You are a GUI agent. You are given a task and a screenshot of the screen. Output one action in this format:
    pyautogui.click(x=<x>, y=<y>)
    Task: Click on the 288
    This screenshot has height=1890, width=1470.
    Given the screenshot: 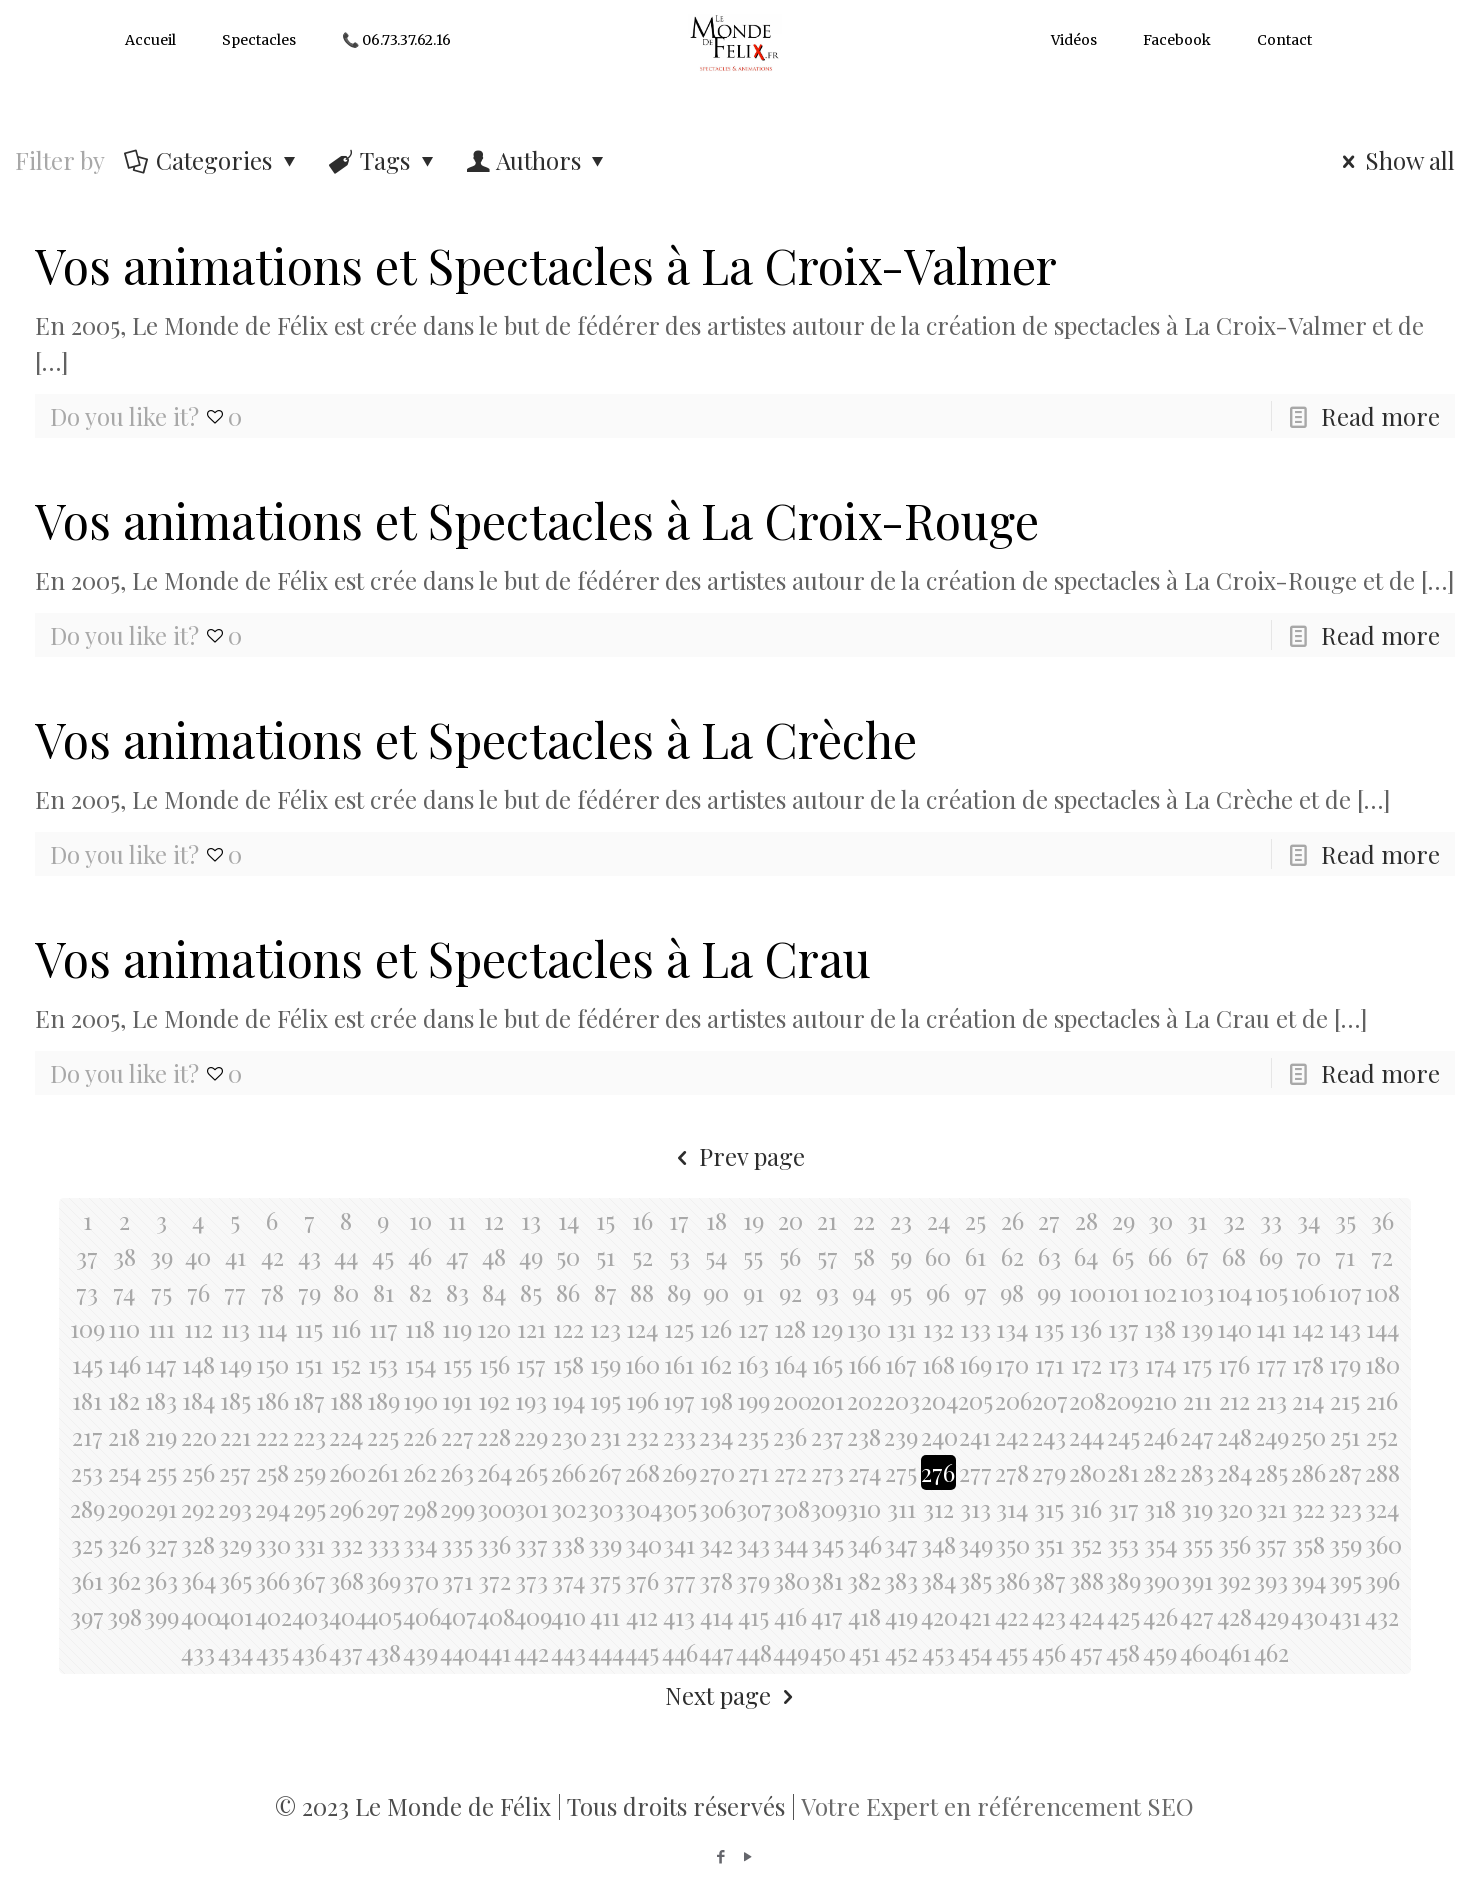 What is the action you would take?
    pyautogui.click(x=1382, y=1472)
    